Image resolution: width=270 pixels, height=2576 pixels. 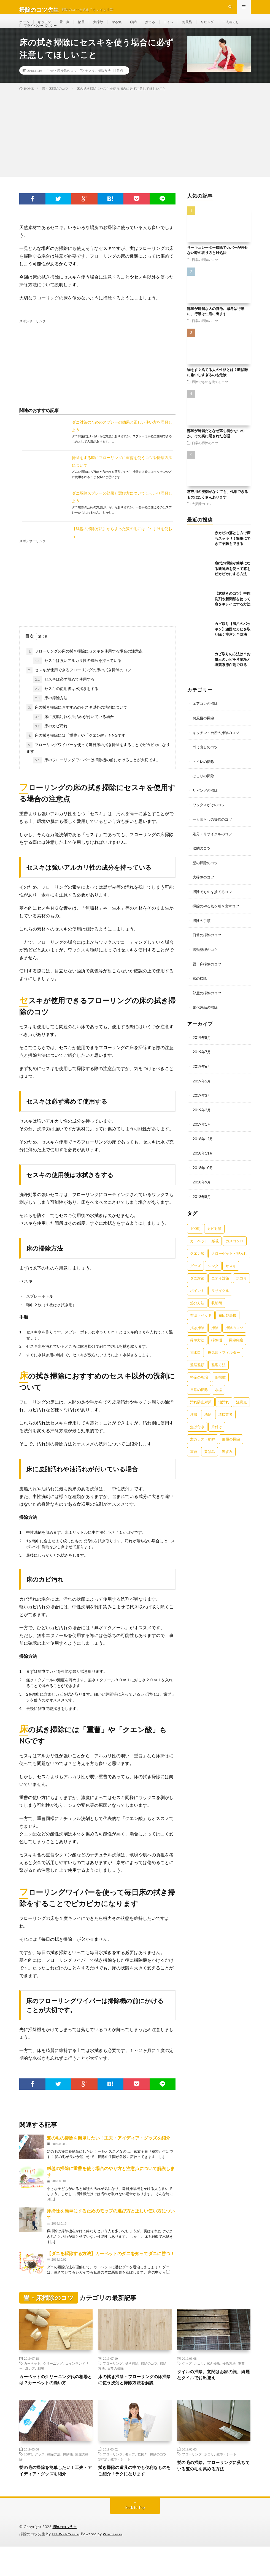 I want to click on 断捨離 [断捨離 (62個の項目)], so click(x=220, y=1390).